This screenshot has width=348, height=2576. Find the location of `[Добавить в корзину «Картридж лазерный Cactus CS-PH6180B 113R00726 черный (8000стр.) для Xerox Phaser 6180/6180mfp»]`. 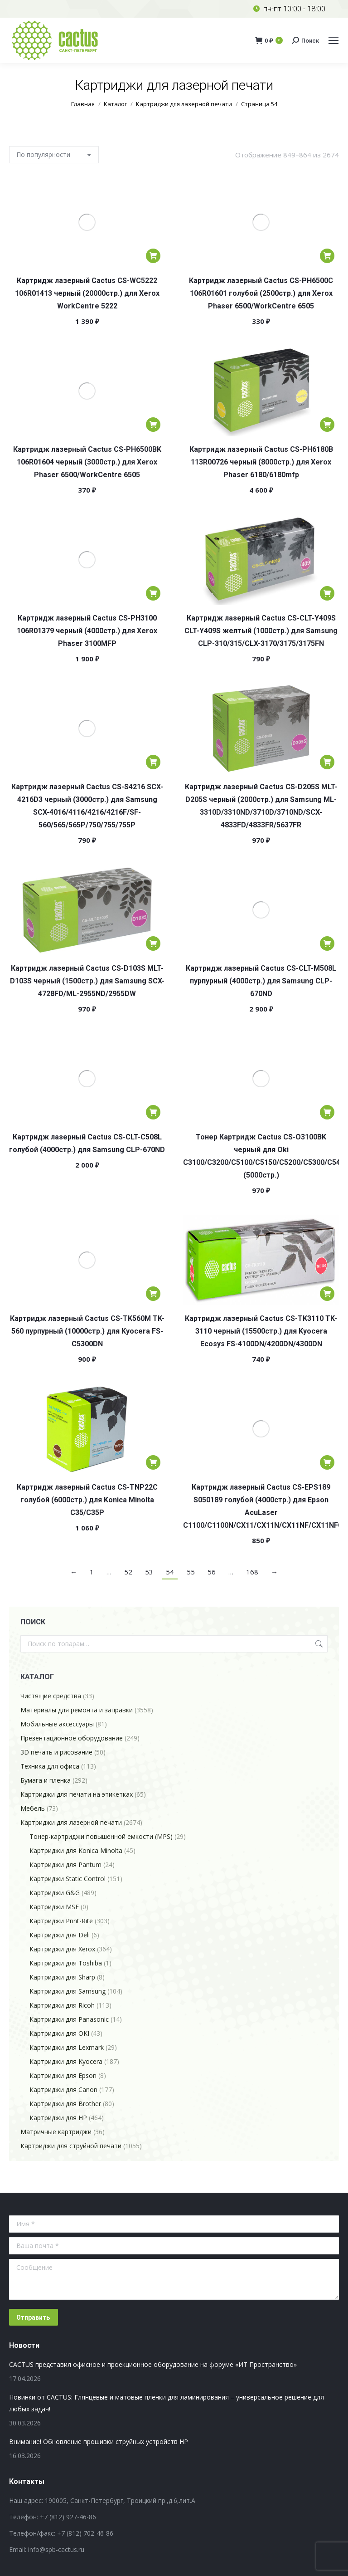

[Добавить в корзину «Картридж лазерный Cactus CS-PH6180B 113R00726 черный (8000стр.) для Xerox Phaser 6180/6180mfp»] is located at coordinates (327, 424).